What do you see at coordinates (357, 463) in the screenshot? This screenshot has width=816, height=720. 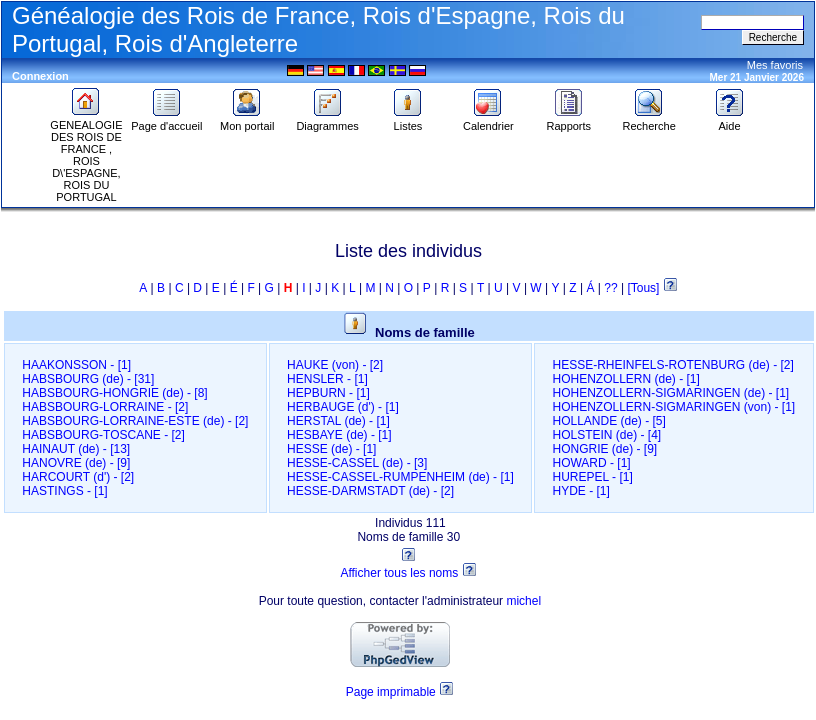 I see `HESSE-CASSEL (de)‎ - [3]‎` at bounding box center [357, 463].